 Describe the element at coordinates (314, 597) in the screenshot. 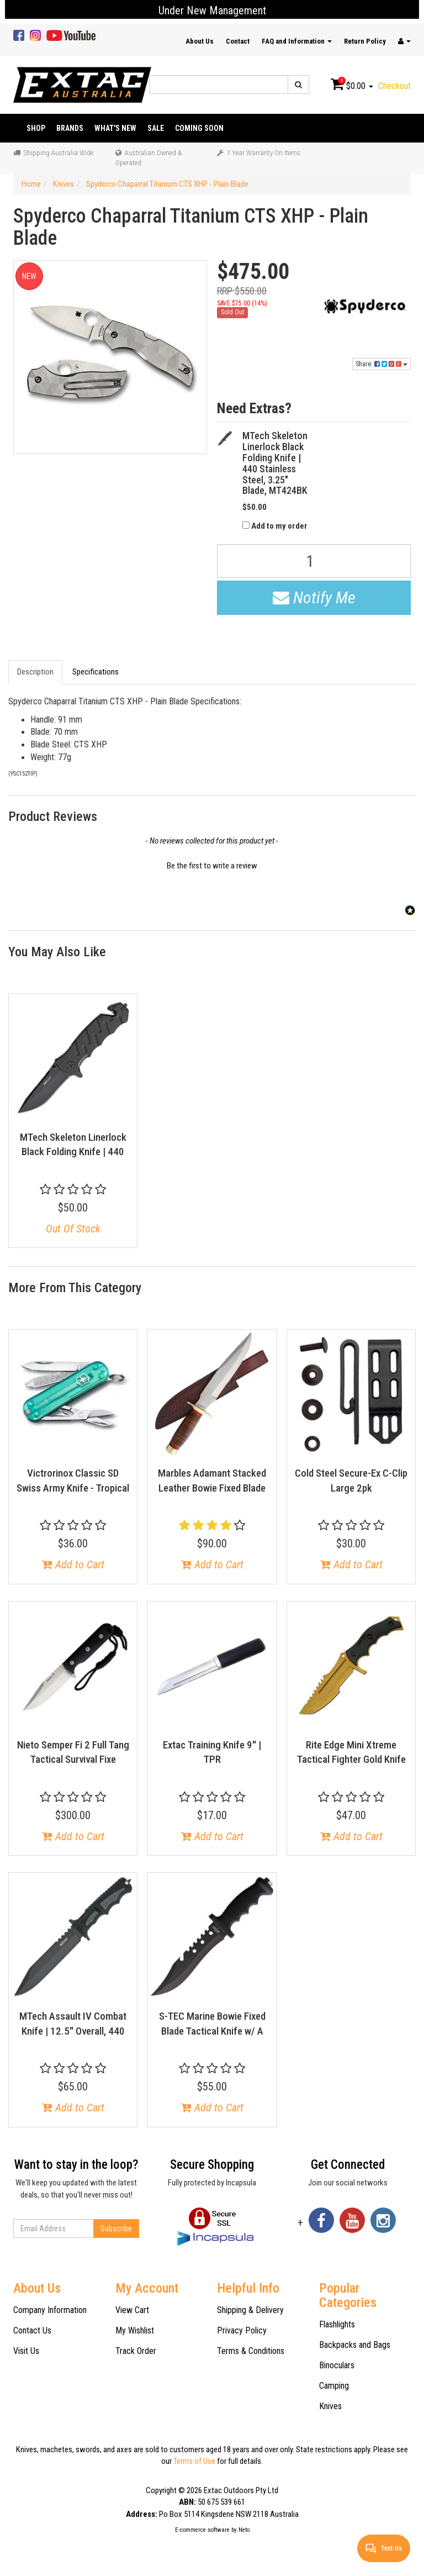

I see `Notify Me` at that location.